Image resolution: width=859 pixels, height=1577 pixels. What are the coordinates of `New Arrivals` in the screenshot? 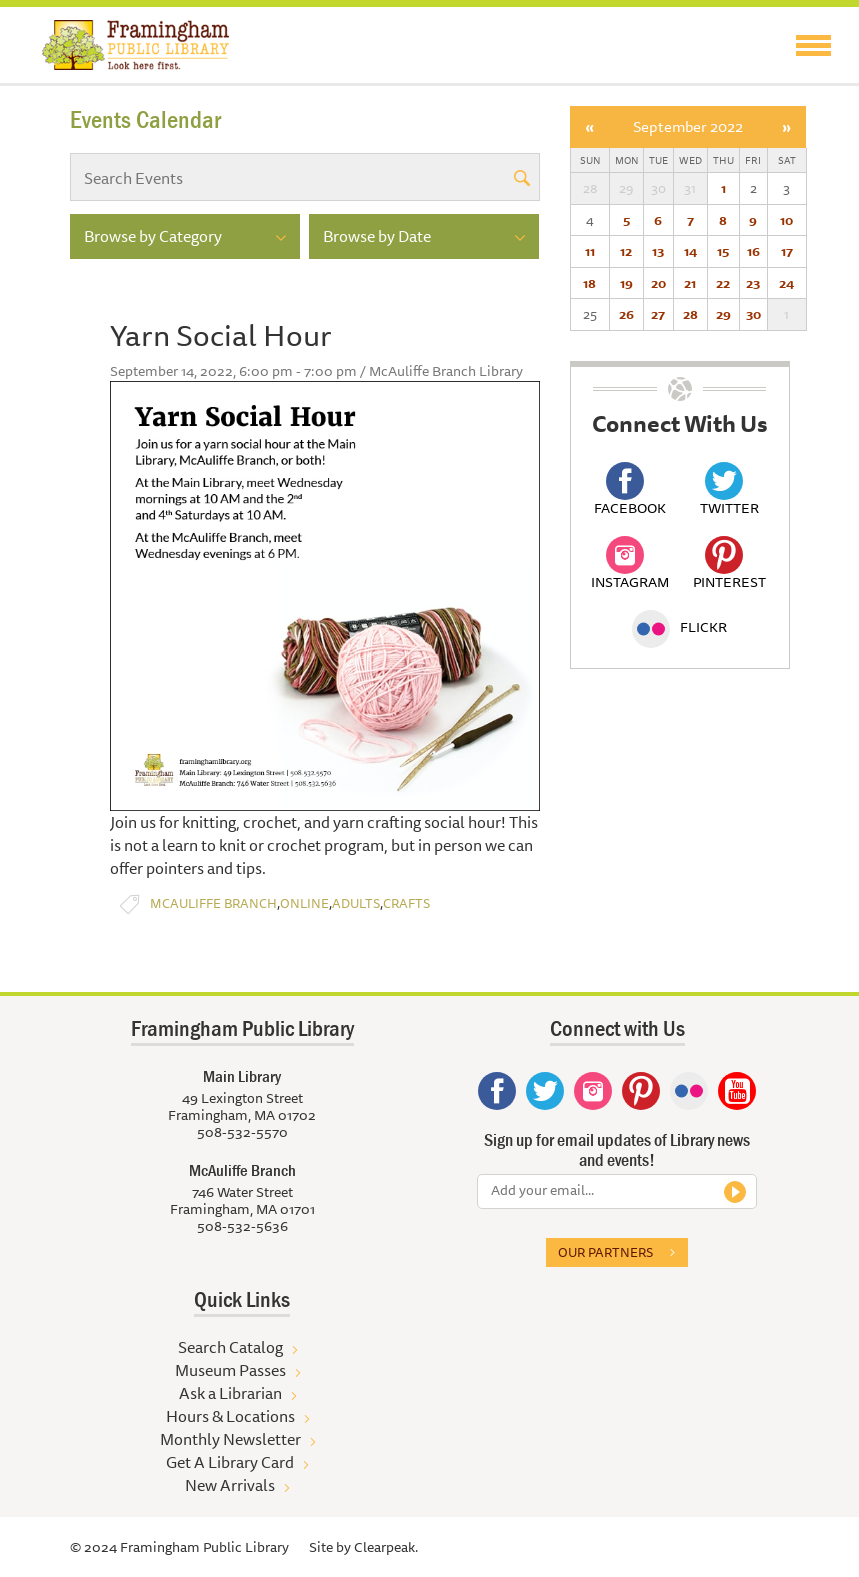 It's located at (230, 1485).